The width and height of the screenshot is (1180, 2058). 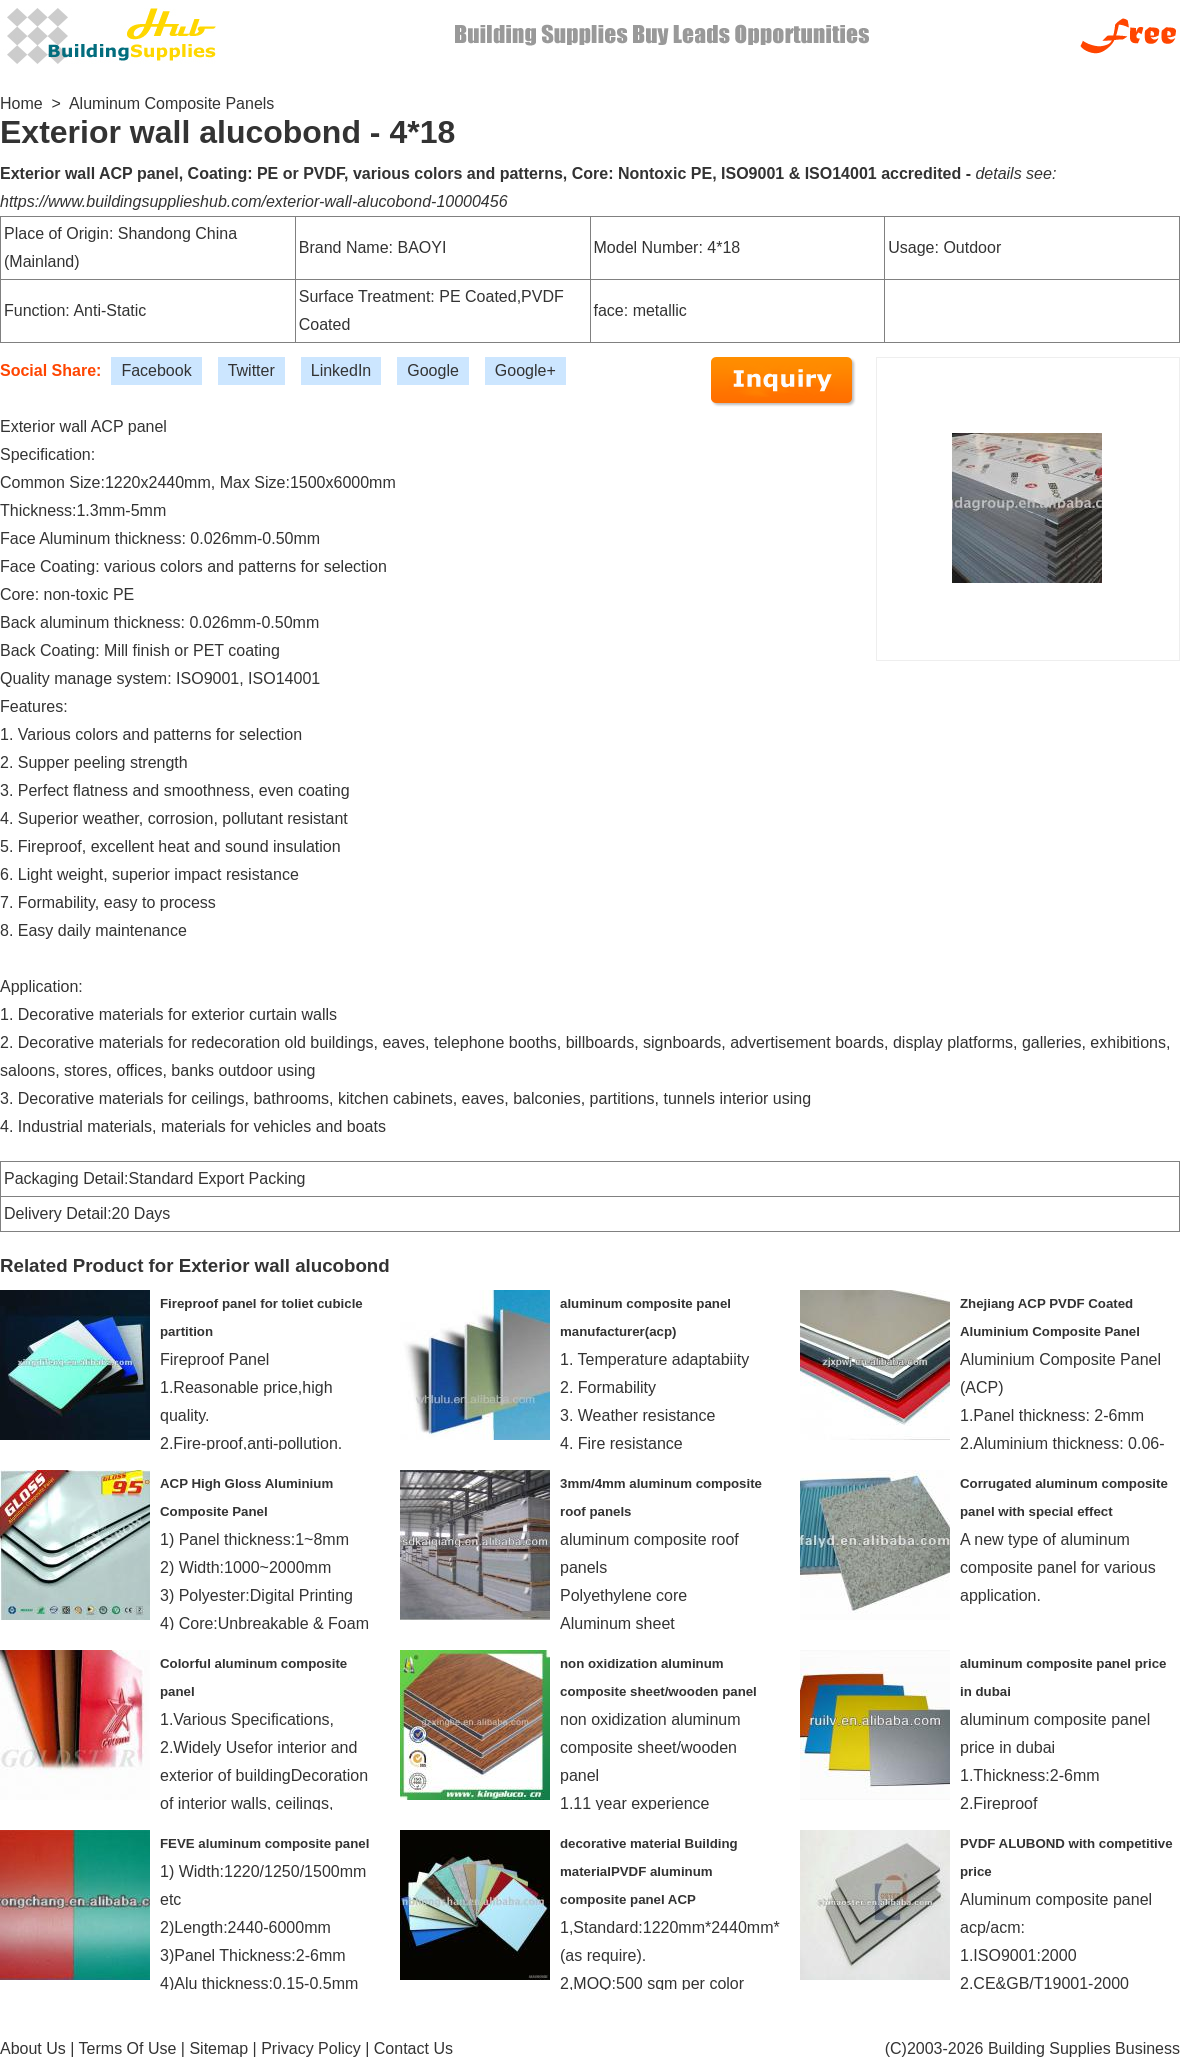 I want to click on LinkedIn, so click(x=341, y=370).